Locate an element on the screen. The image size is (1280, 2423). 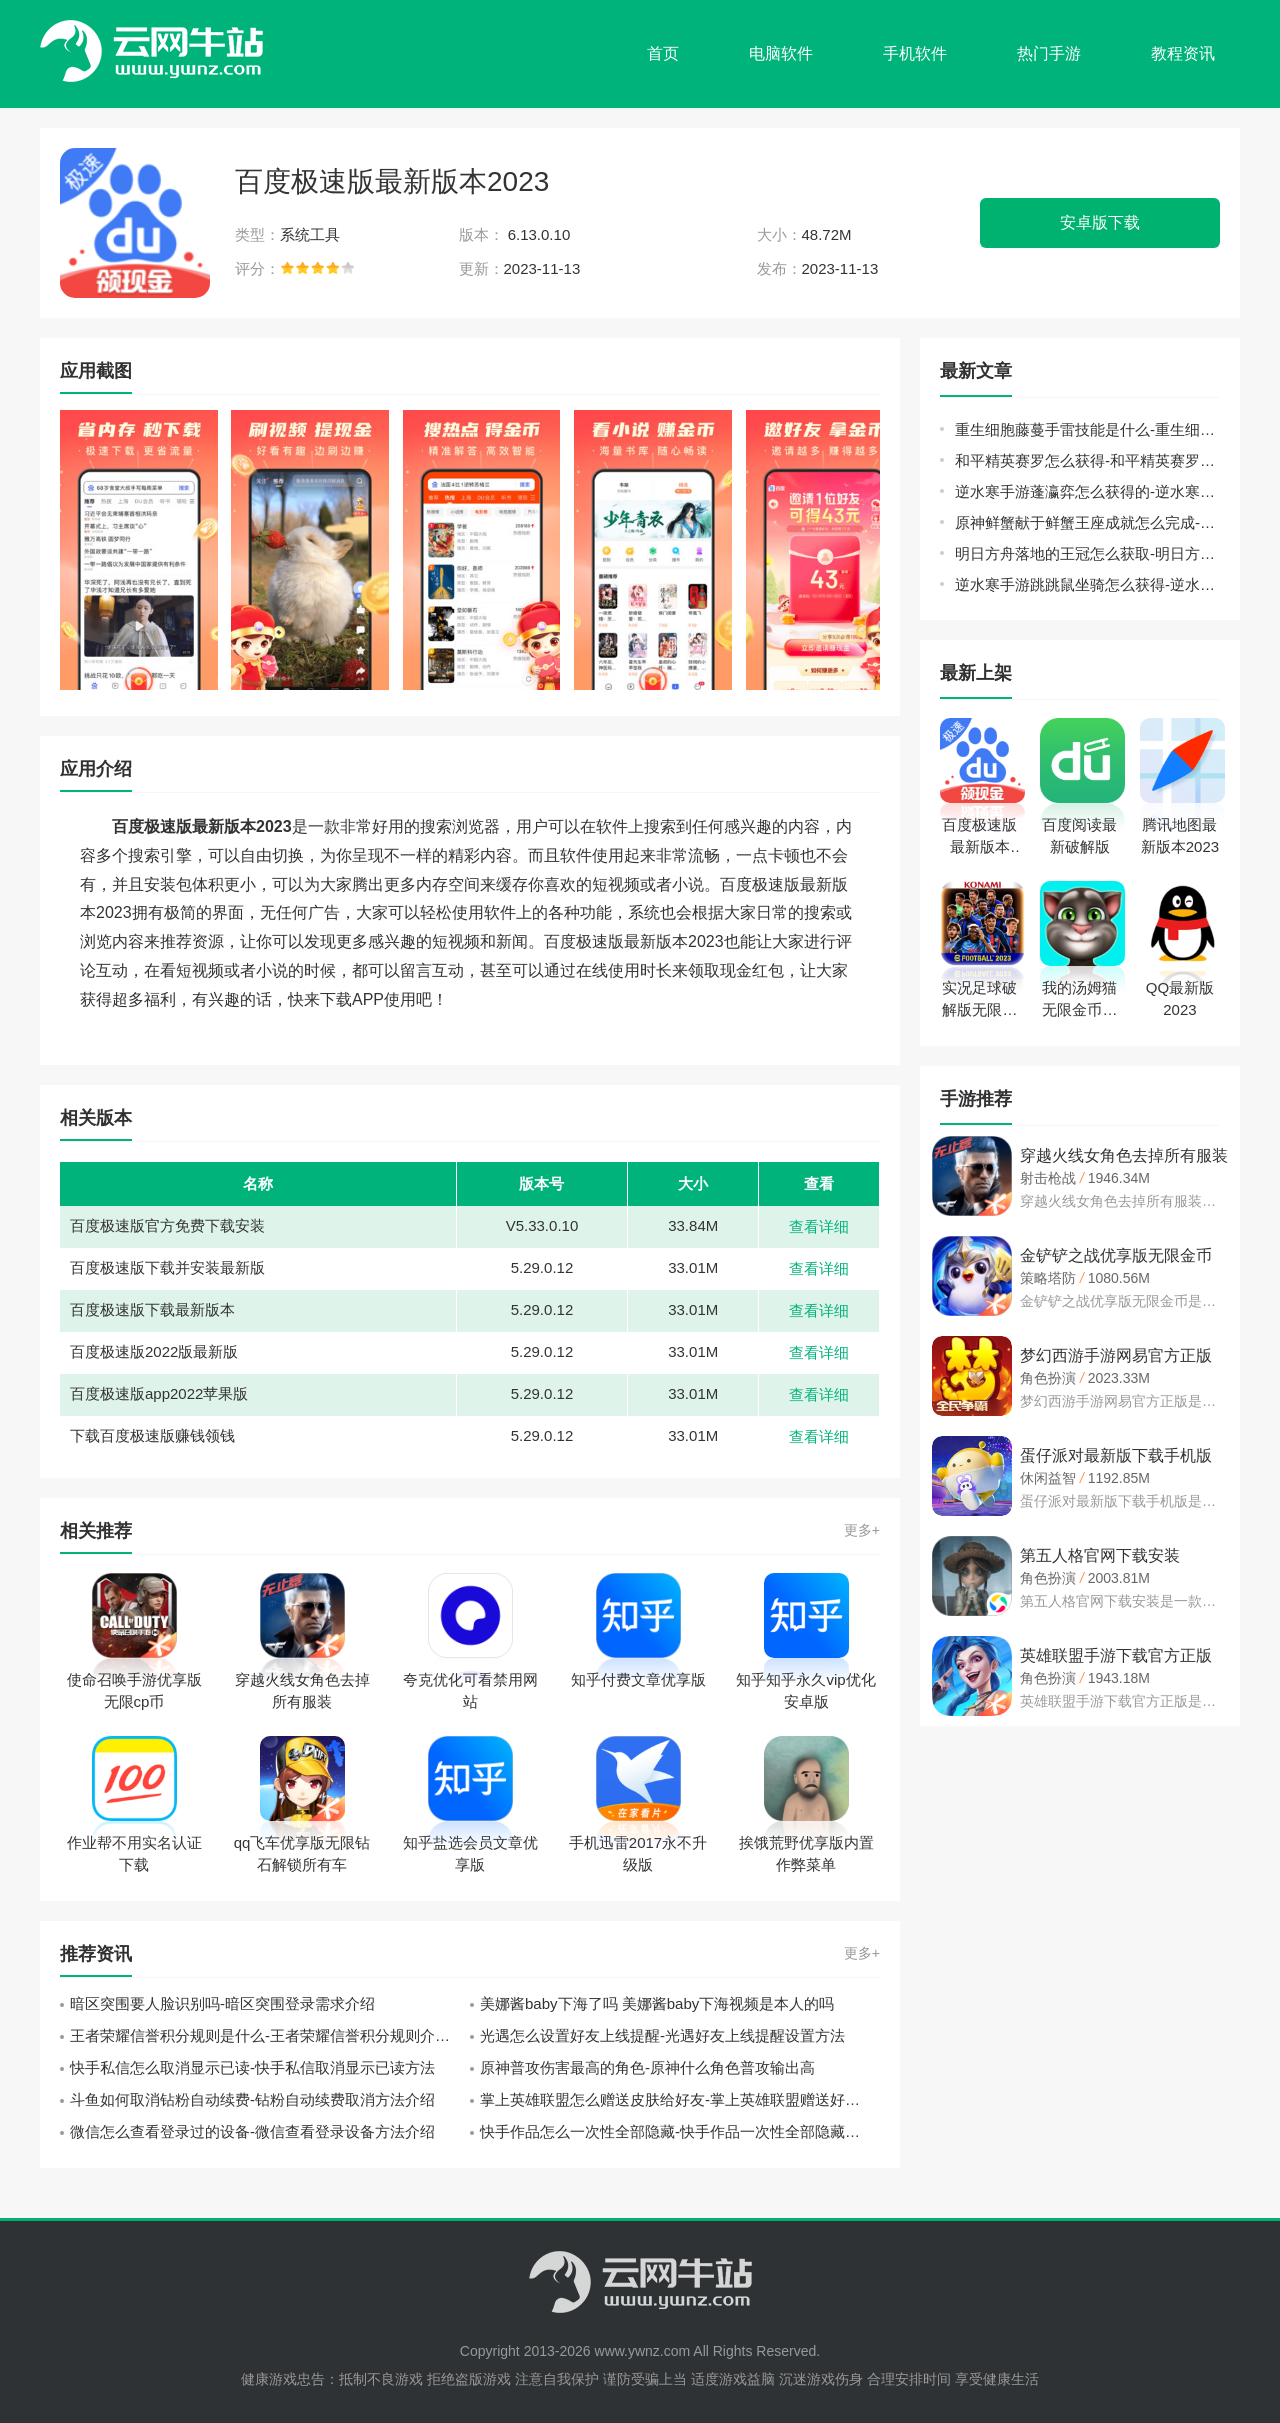
更多+ is located at coordinates (862, 1530).